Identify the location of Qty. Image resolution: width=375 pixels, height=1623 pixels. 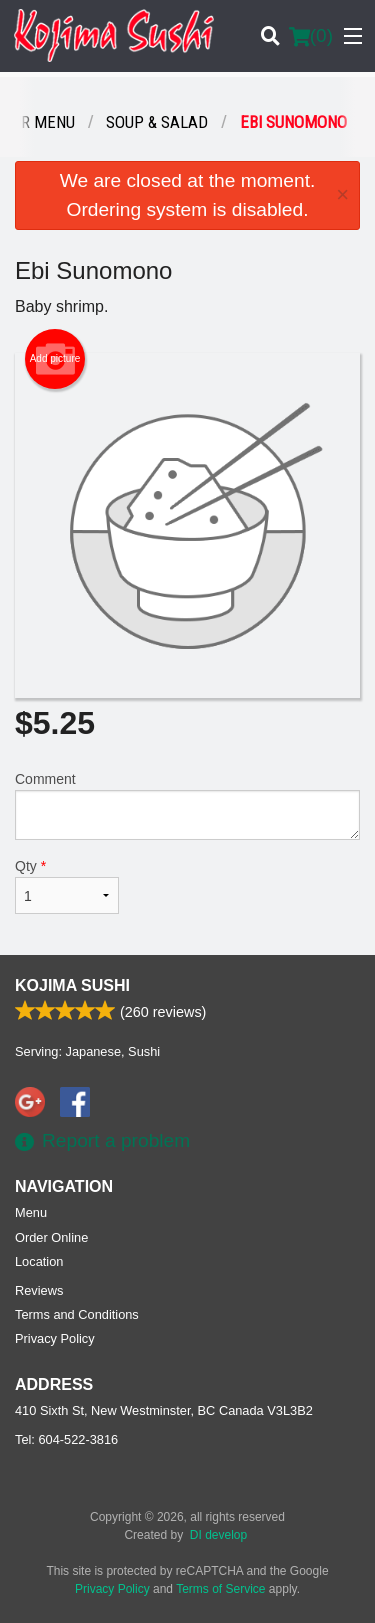
(67, 886).